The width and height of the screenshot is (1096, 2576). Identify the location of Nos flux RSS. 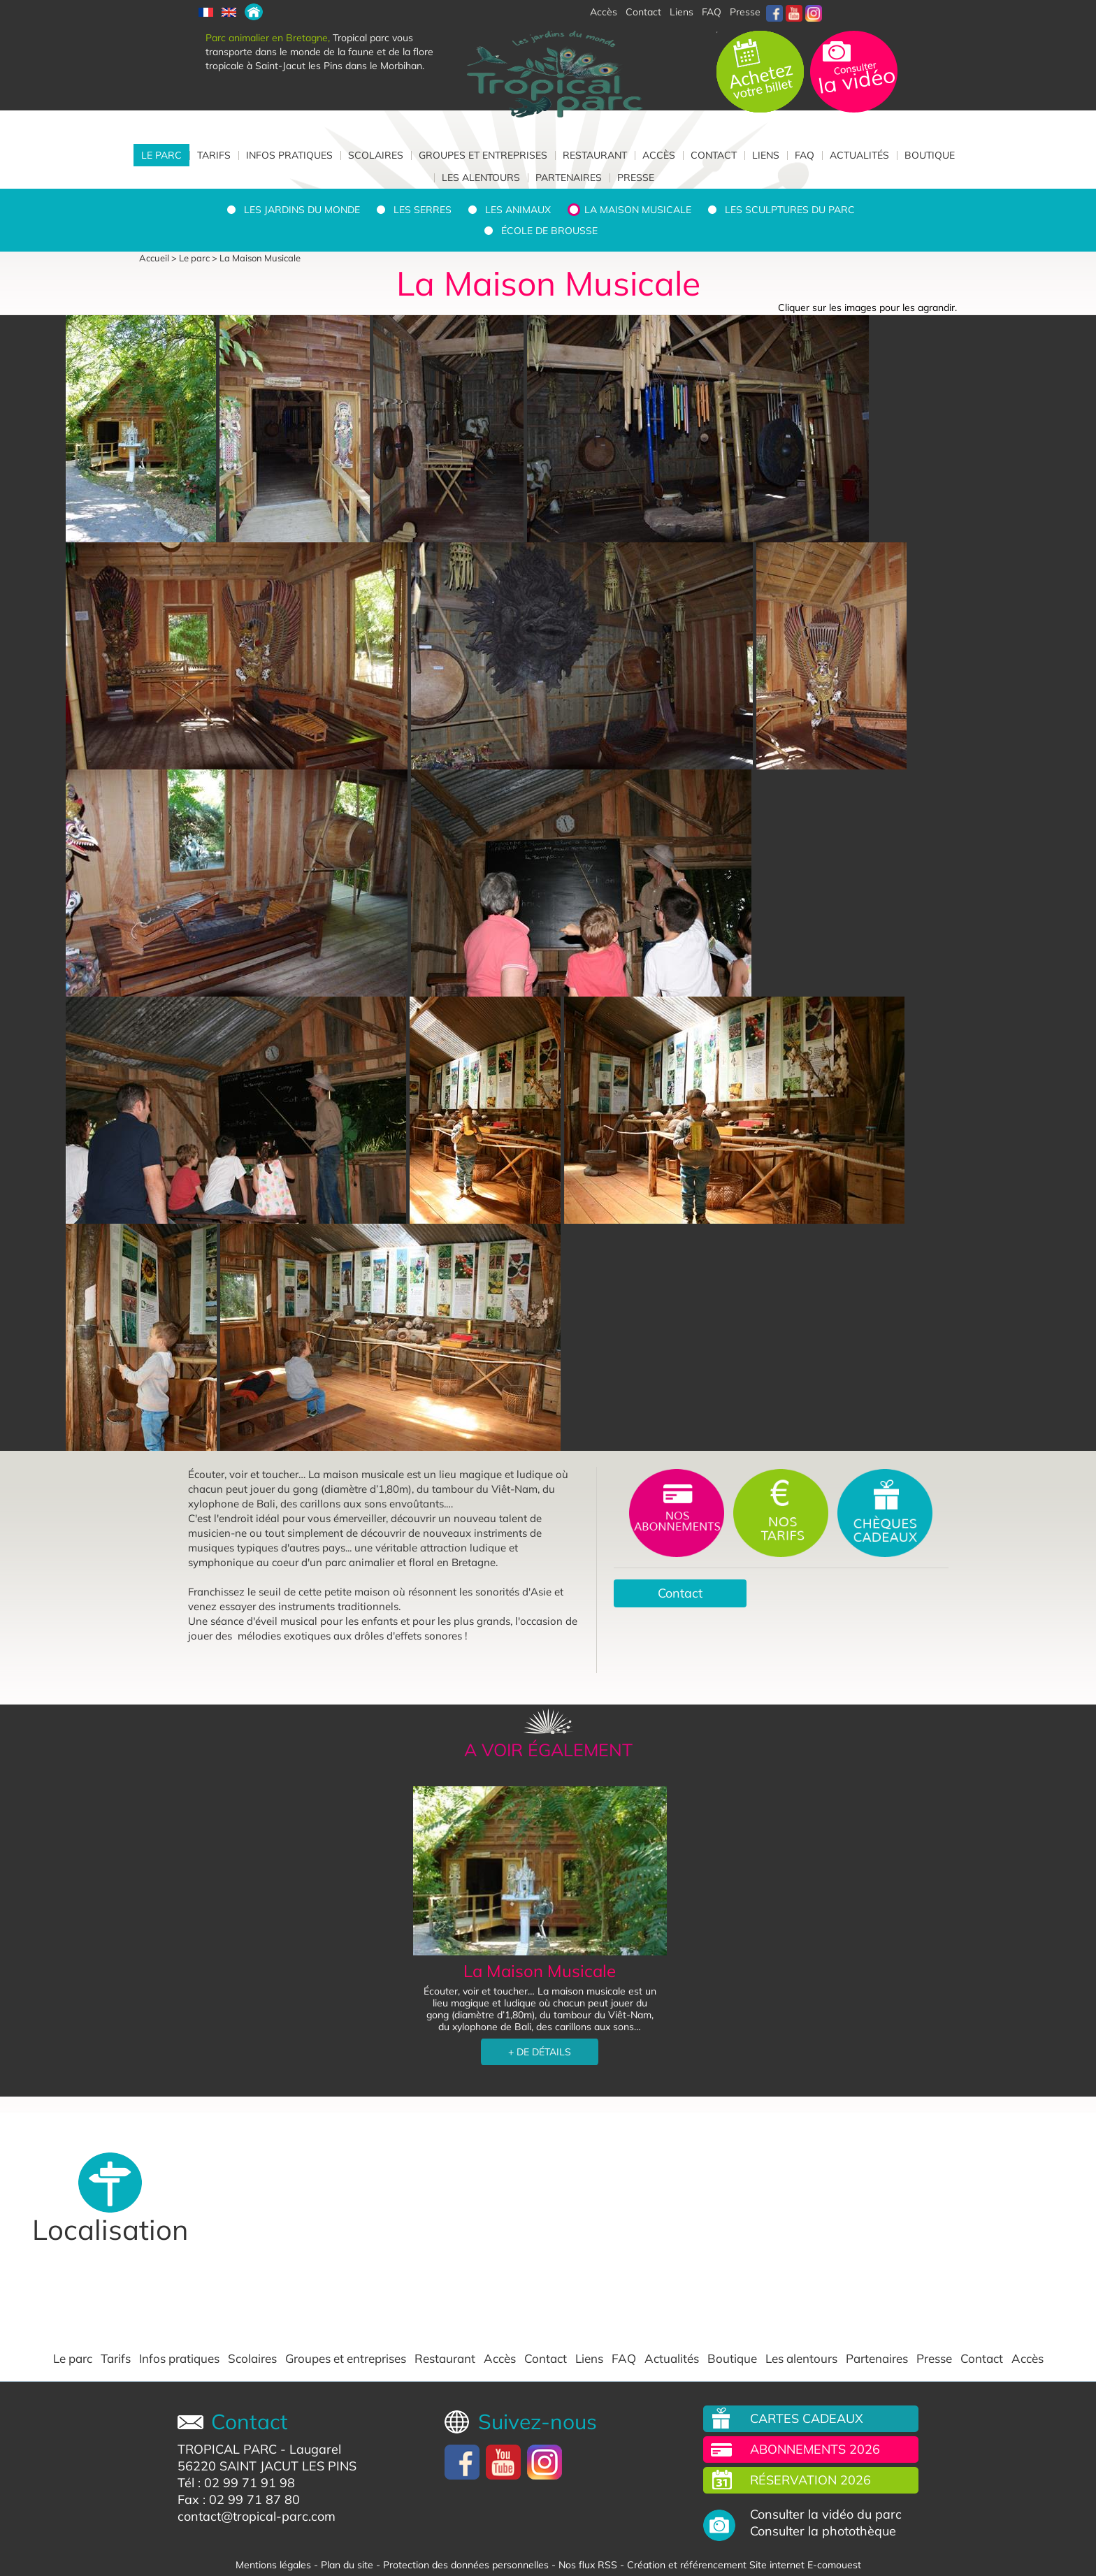
(587, 2565).